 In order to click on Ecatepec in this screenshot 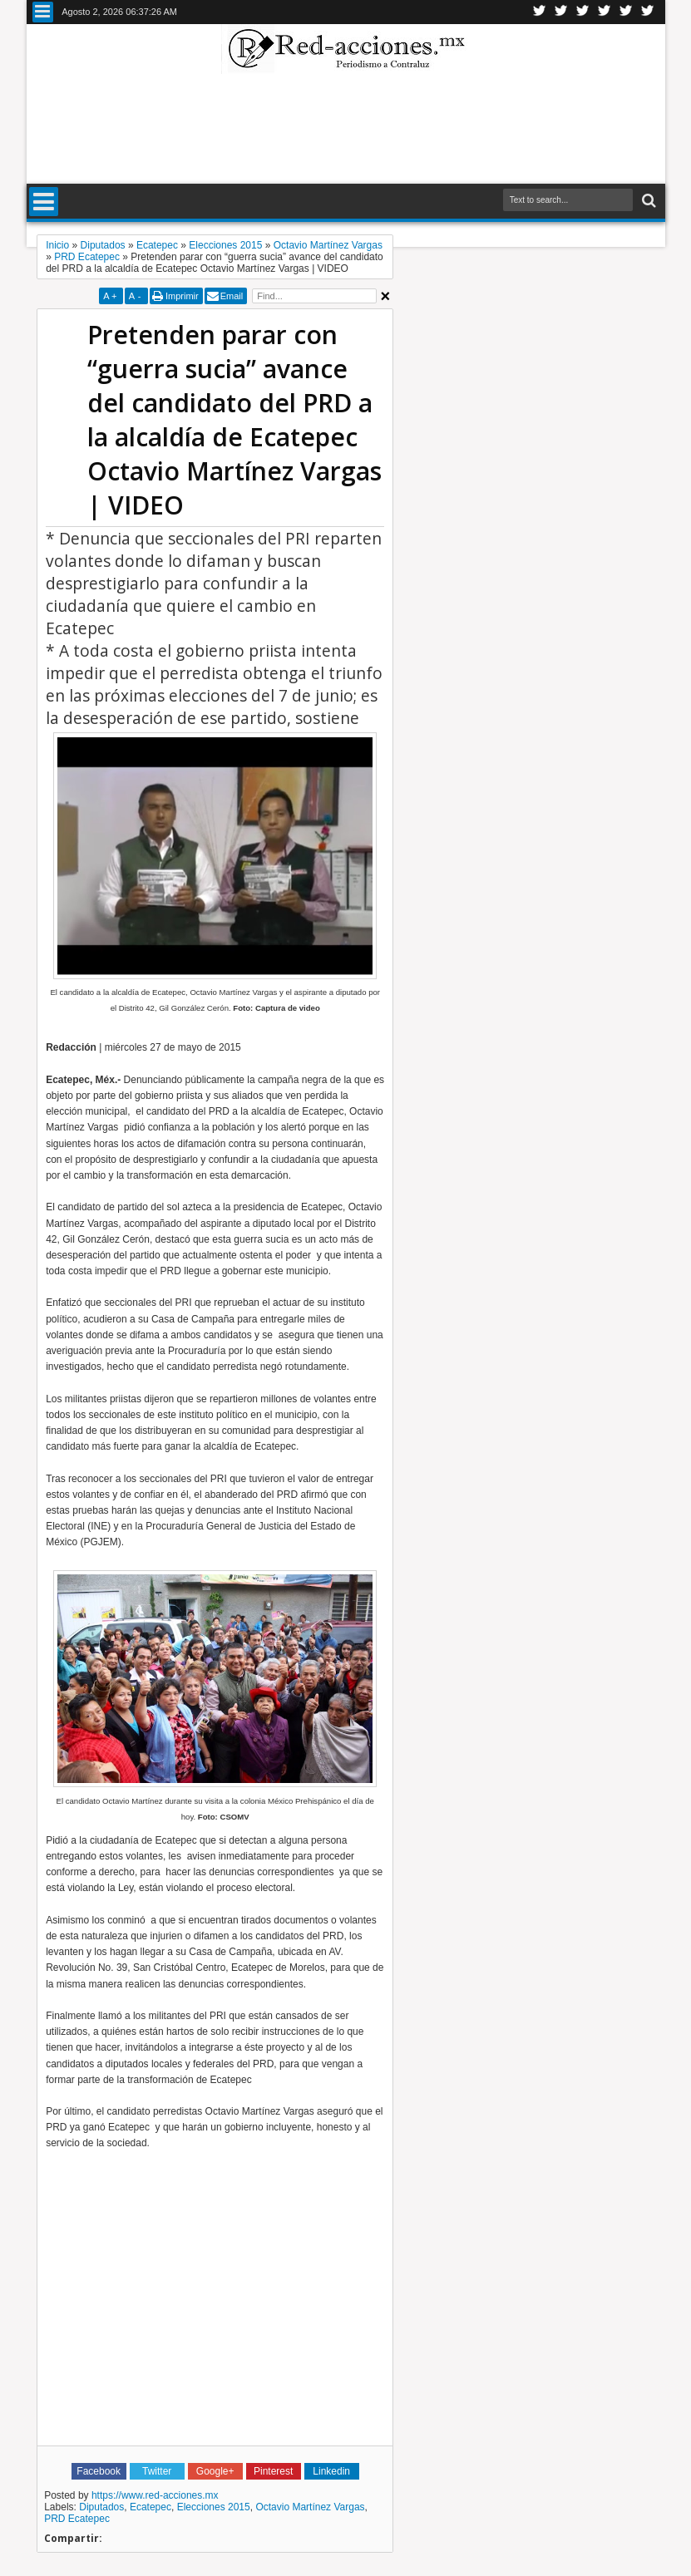, I will do `click(150, 2507)`.